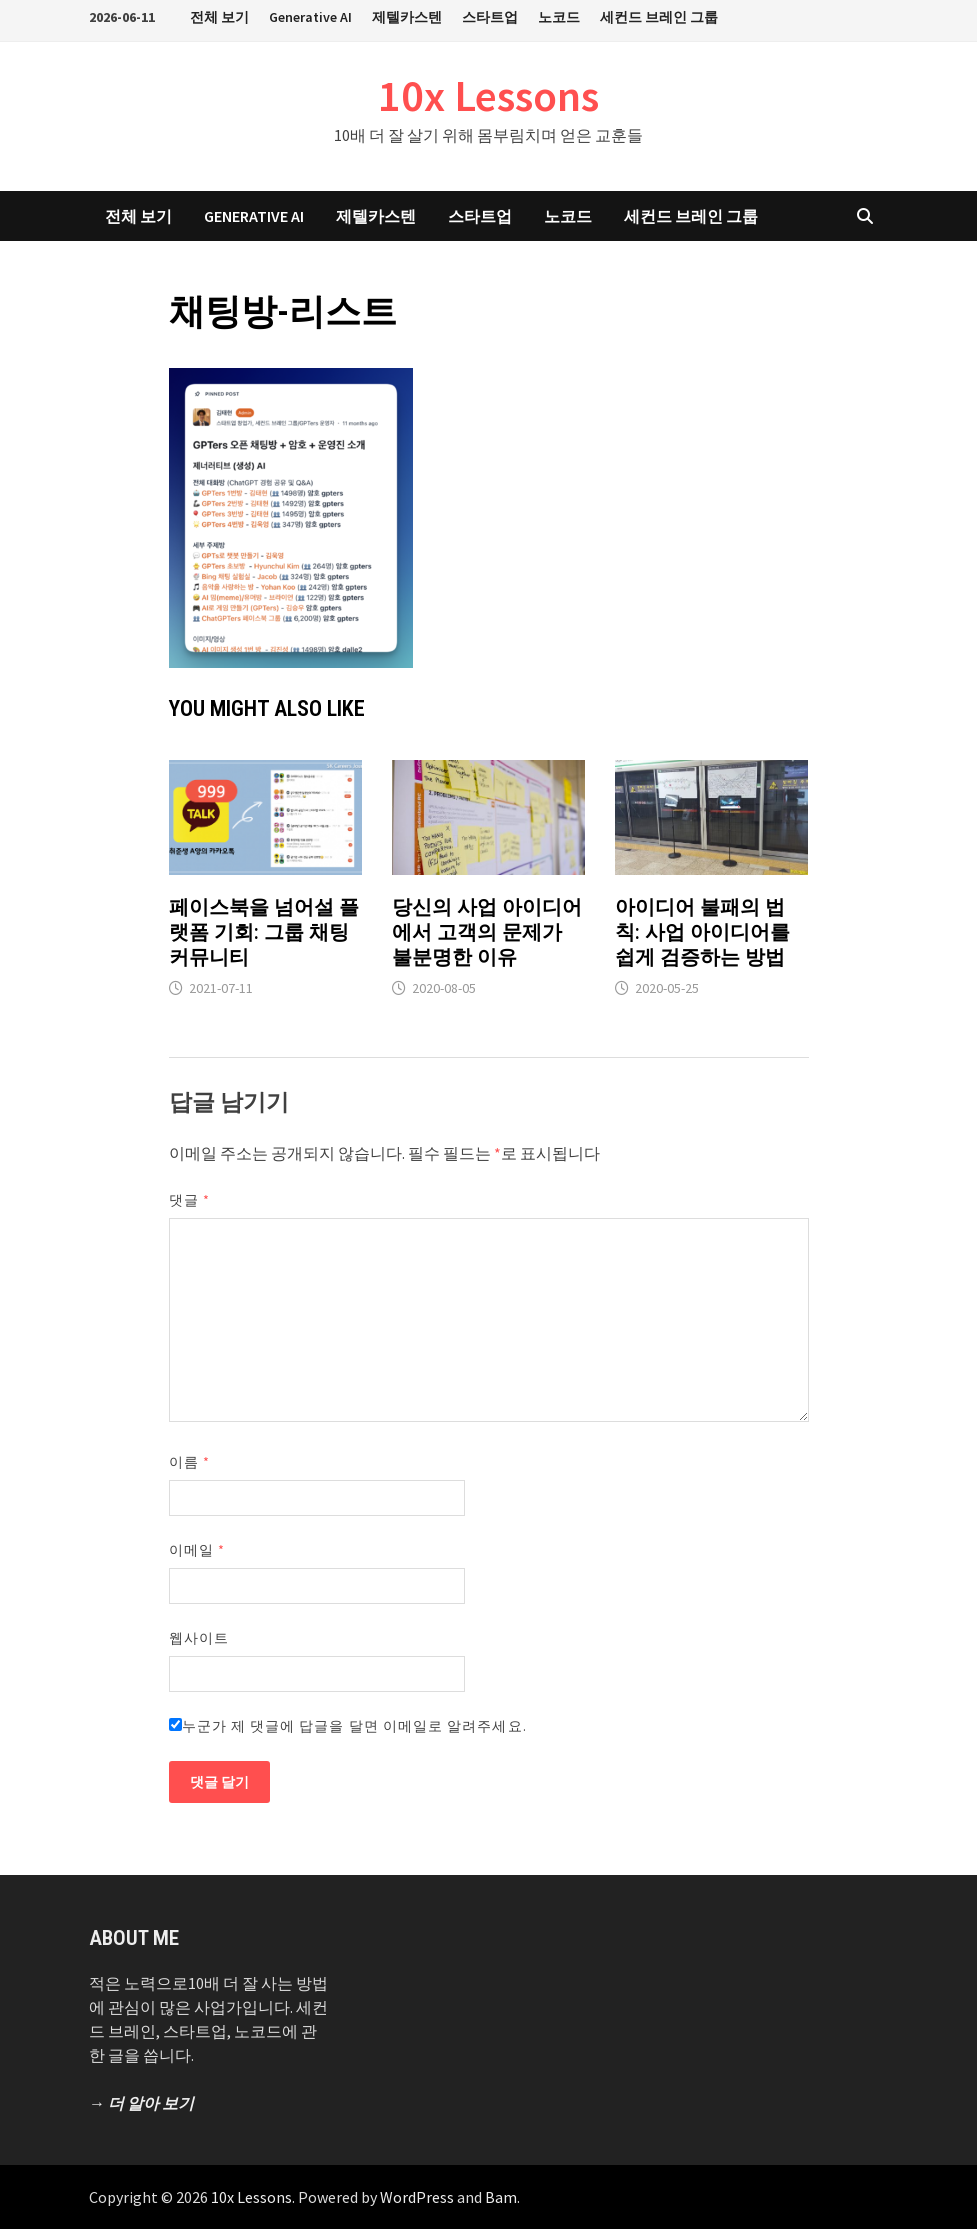 The height and width of the screenshot is (2229, 977). Describe the element at coordinates (407, 17) in the screenshot. I see `제텔카스텐` at that location.